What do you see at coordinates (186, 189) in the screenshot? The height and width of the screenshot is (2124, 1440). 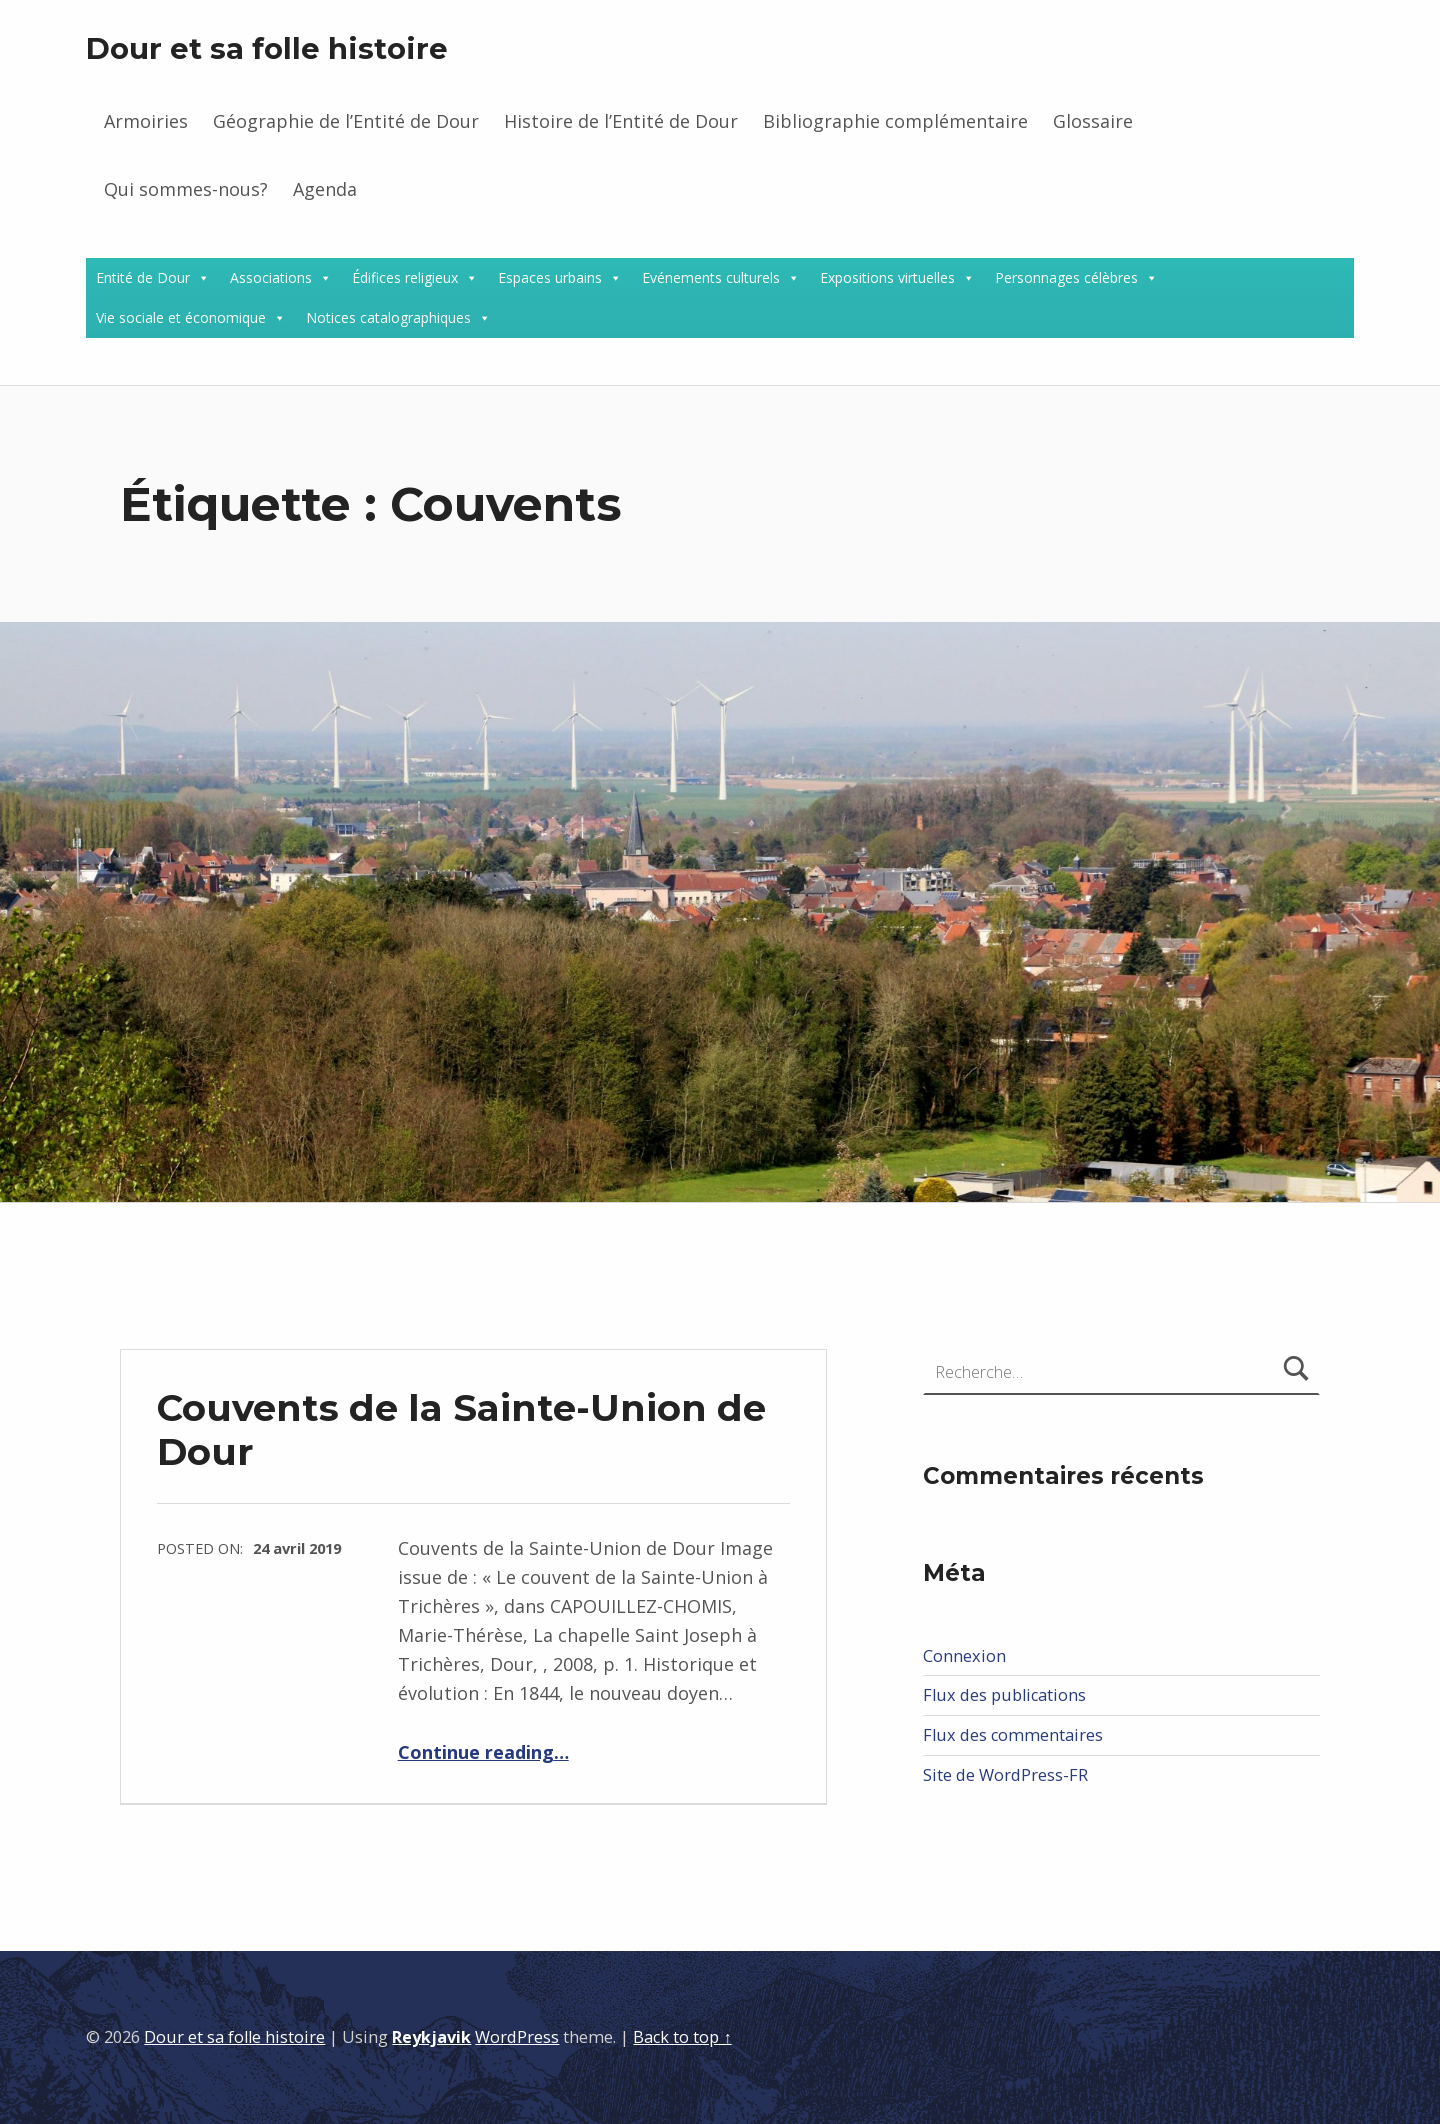 I see `Qui sommes-nous?` at bounding box center [186, 189].